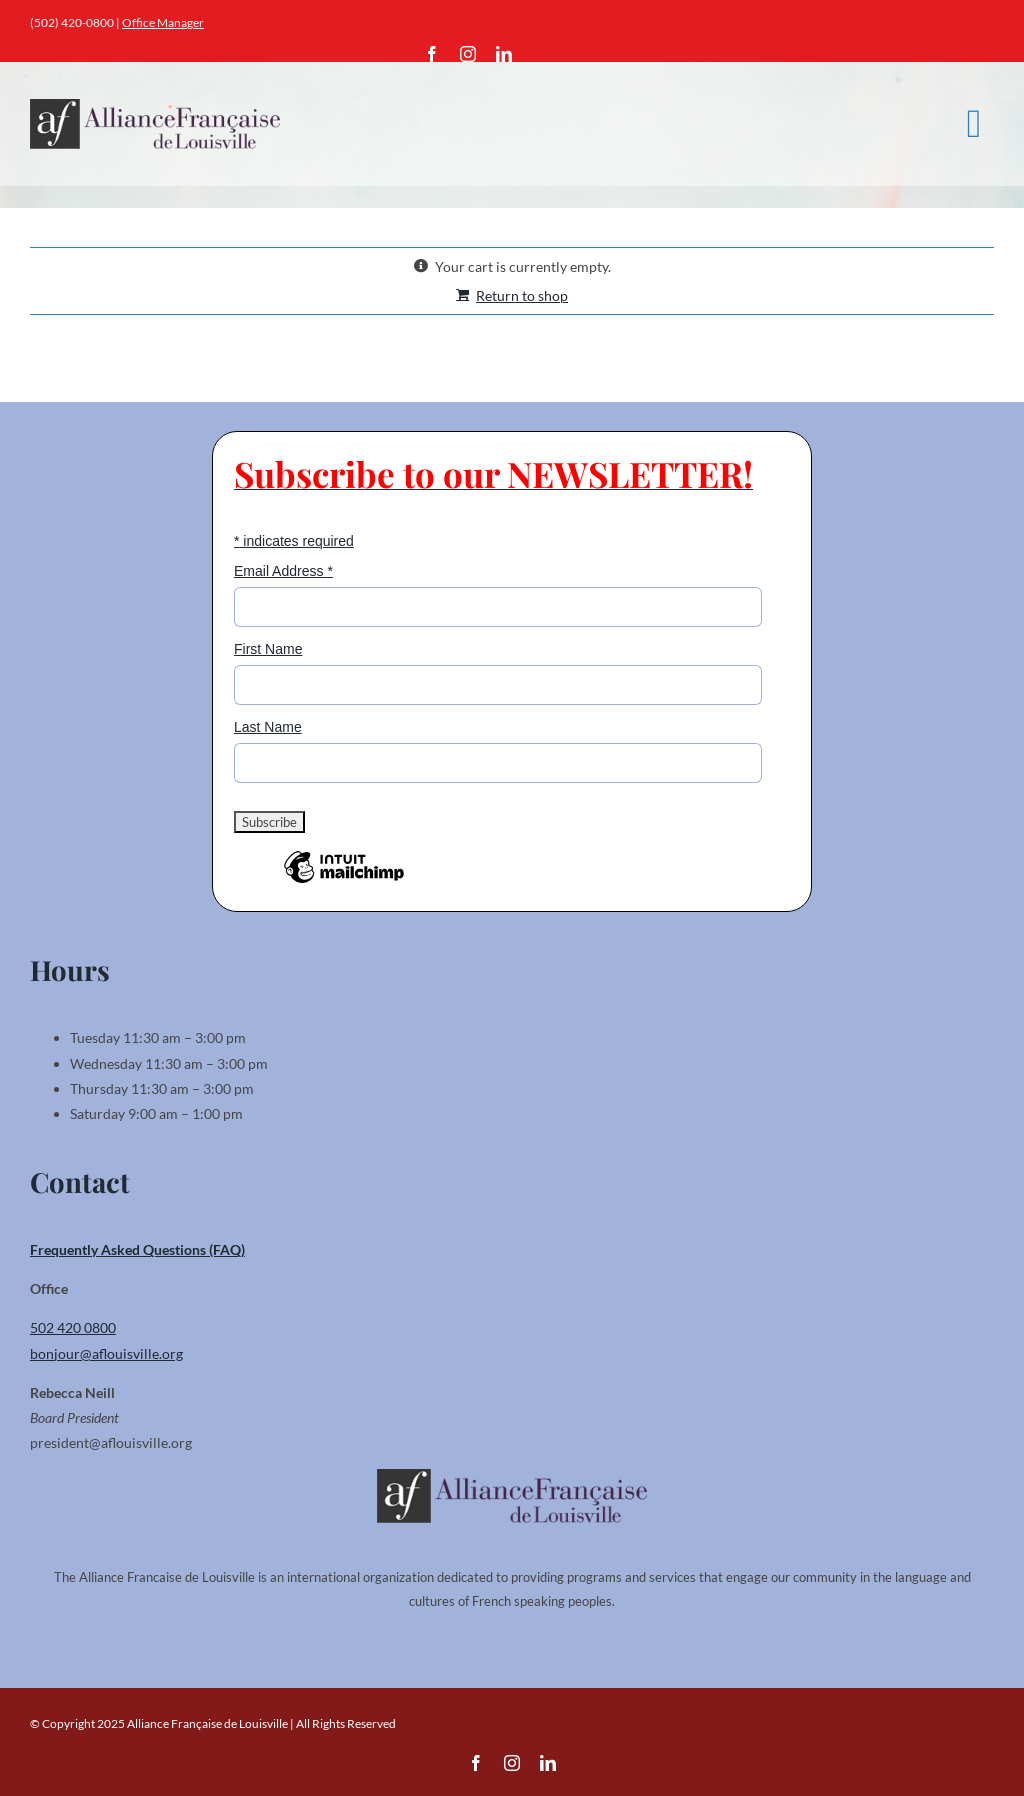 This screenshot has height=1796, width=1024. I want to click on [linkedin], so click(504, 54).